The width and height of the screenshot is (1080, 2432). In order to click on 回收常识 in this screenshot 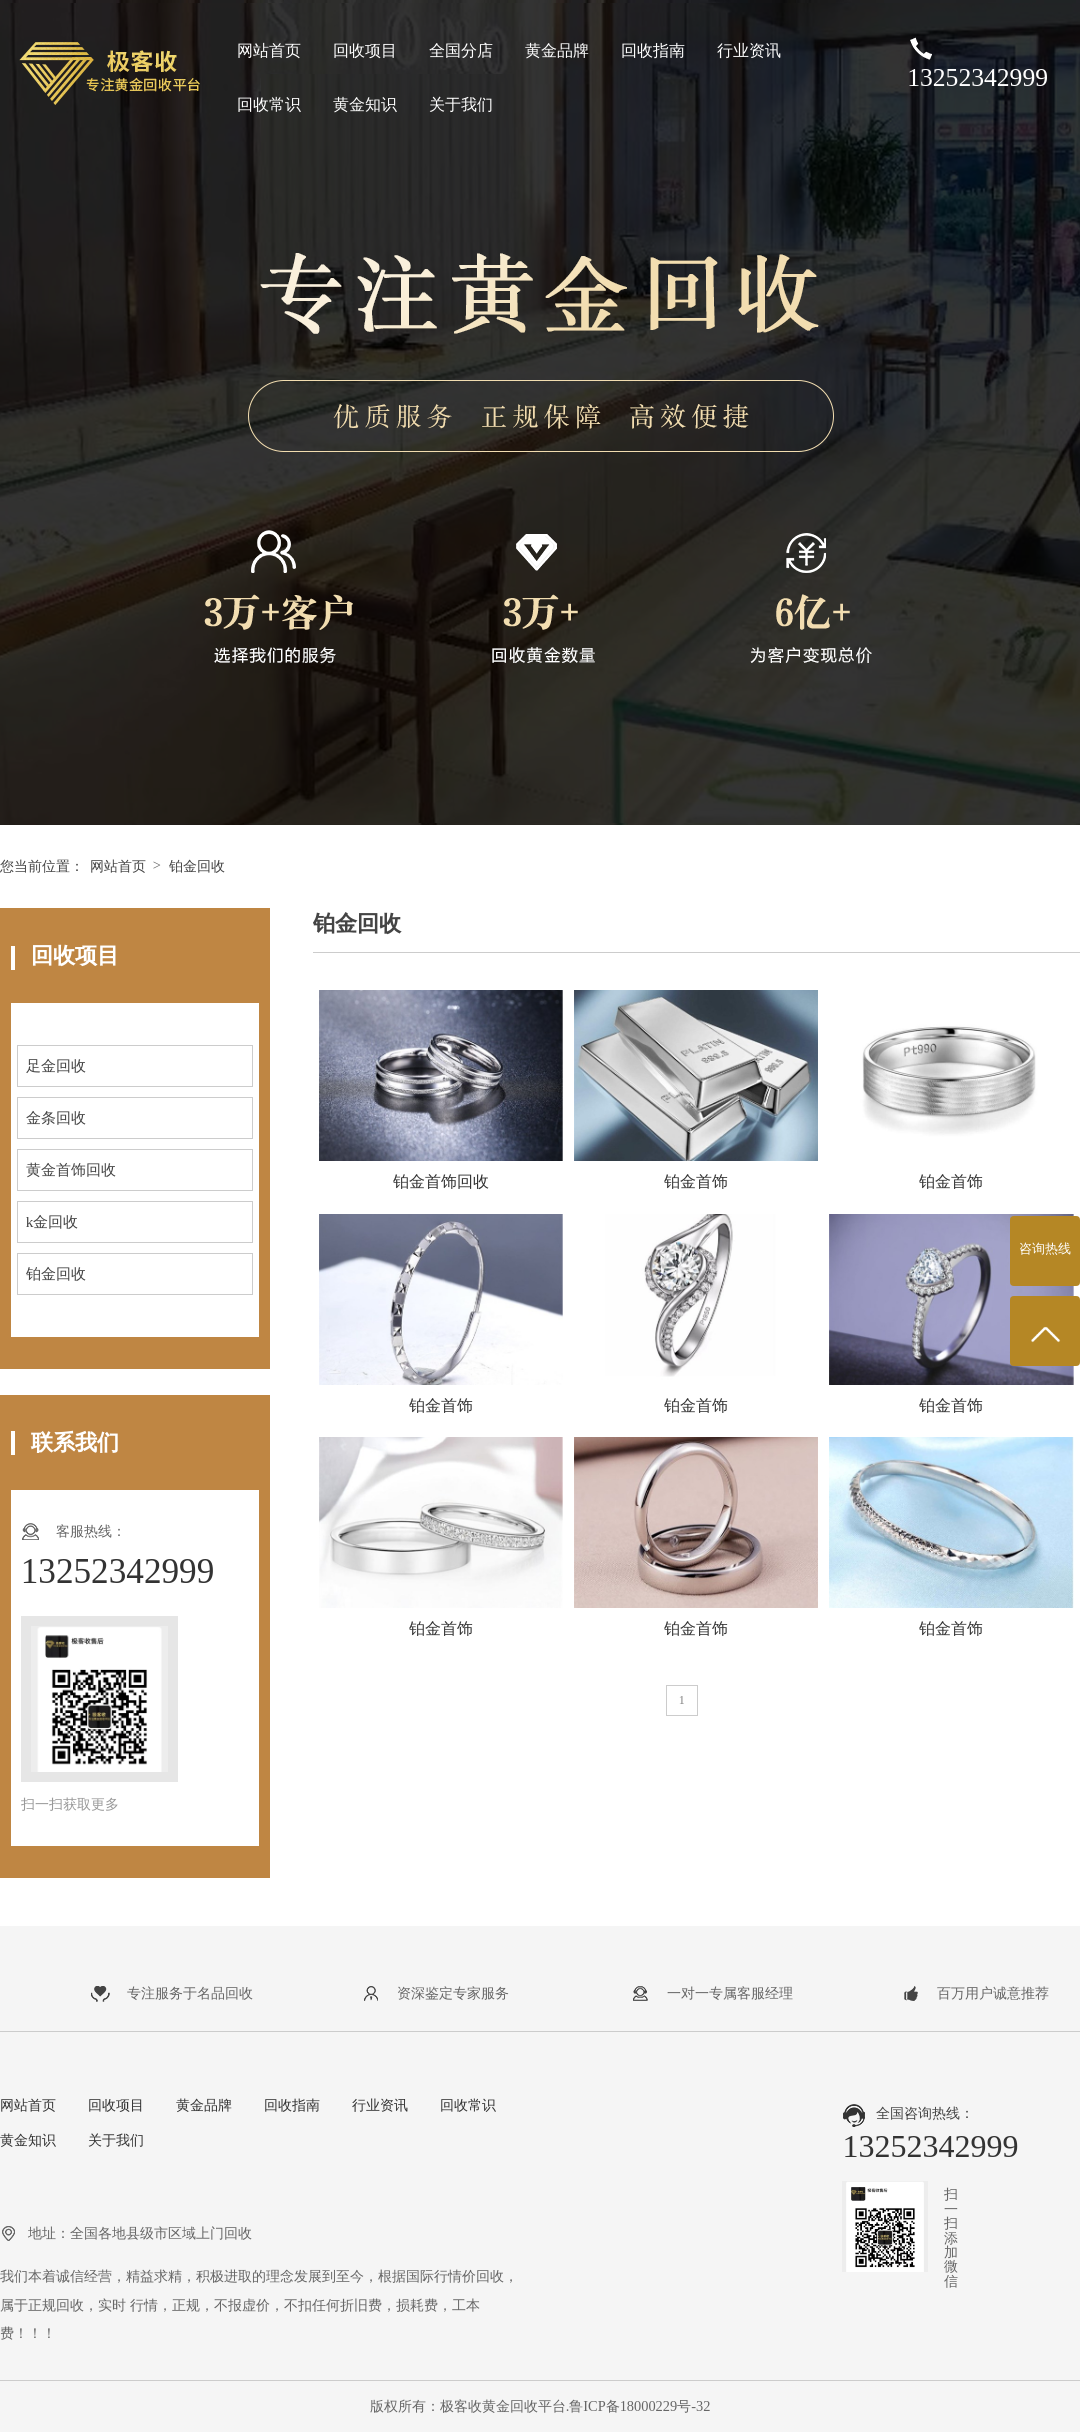, I will do `click(269, 104)`.